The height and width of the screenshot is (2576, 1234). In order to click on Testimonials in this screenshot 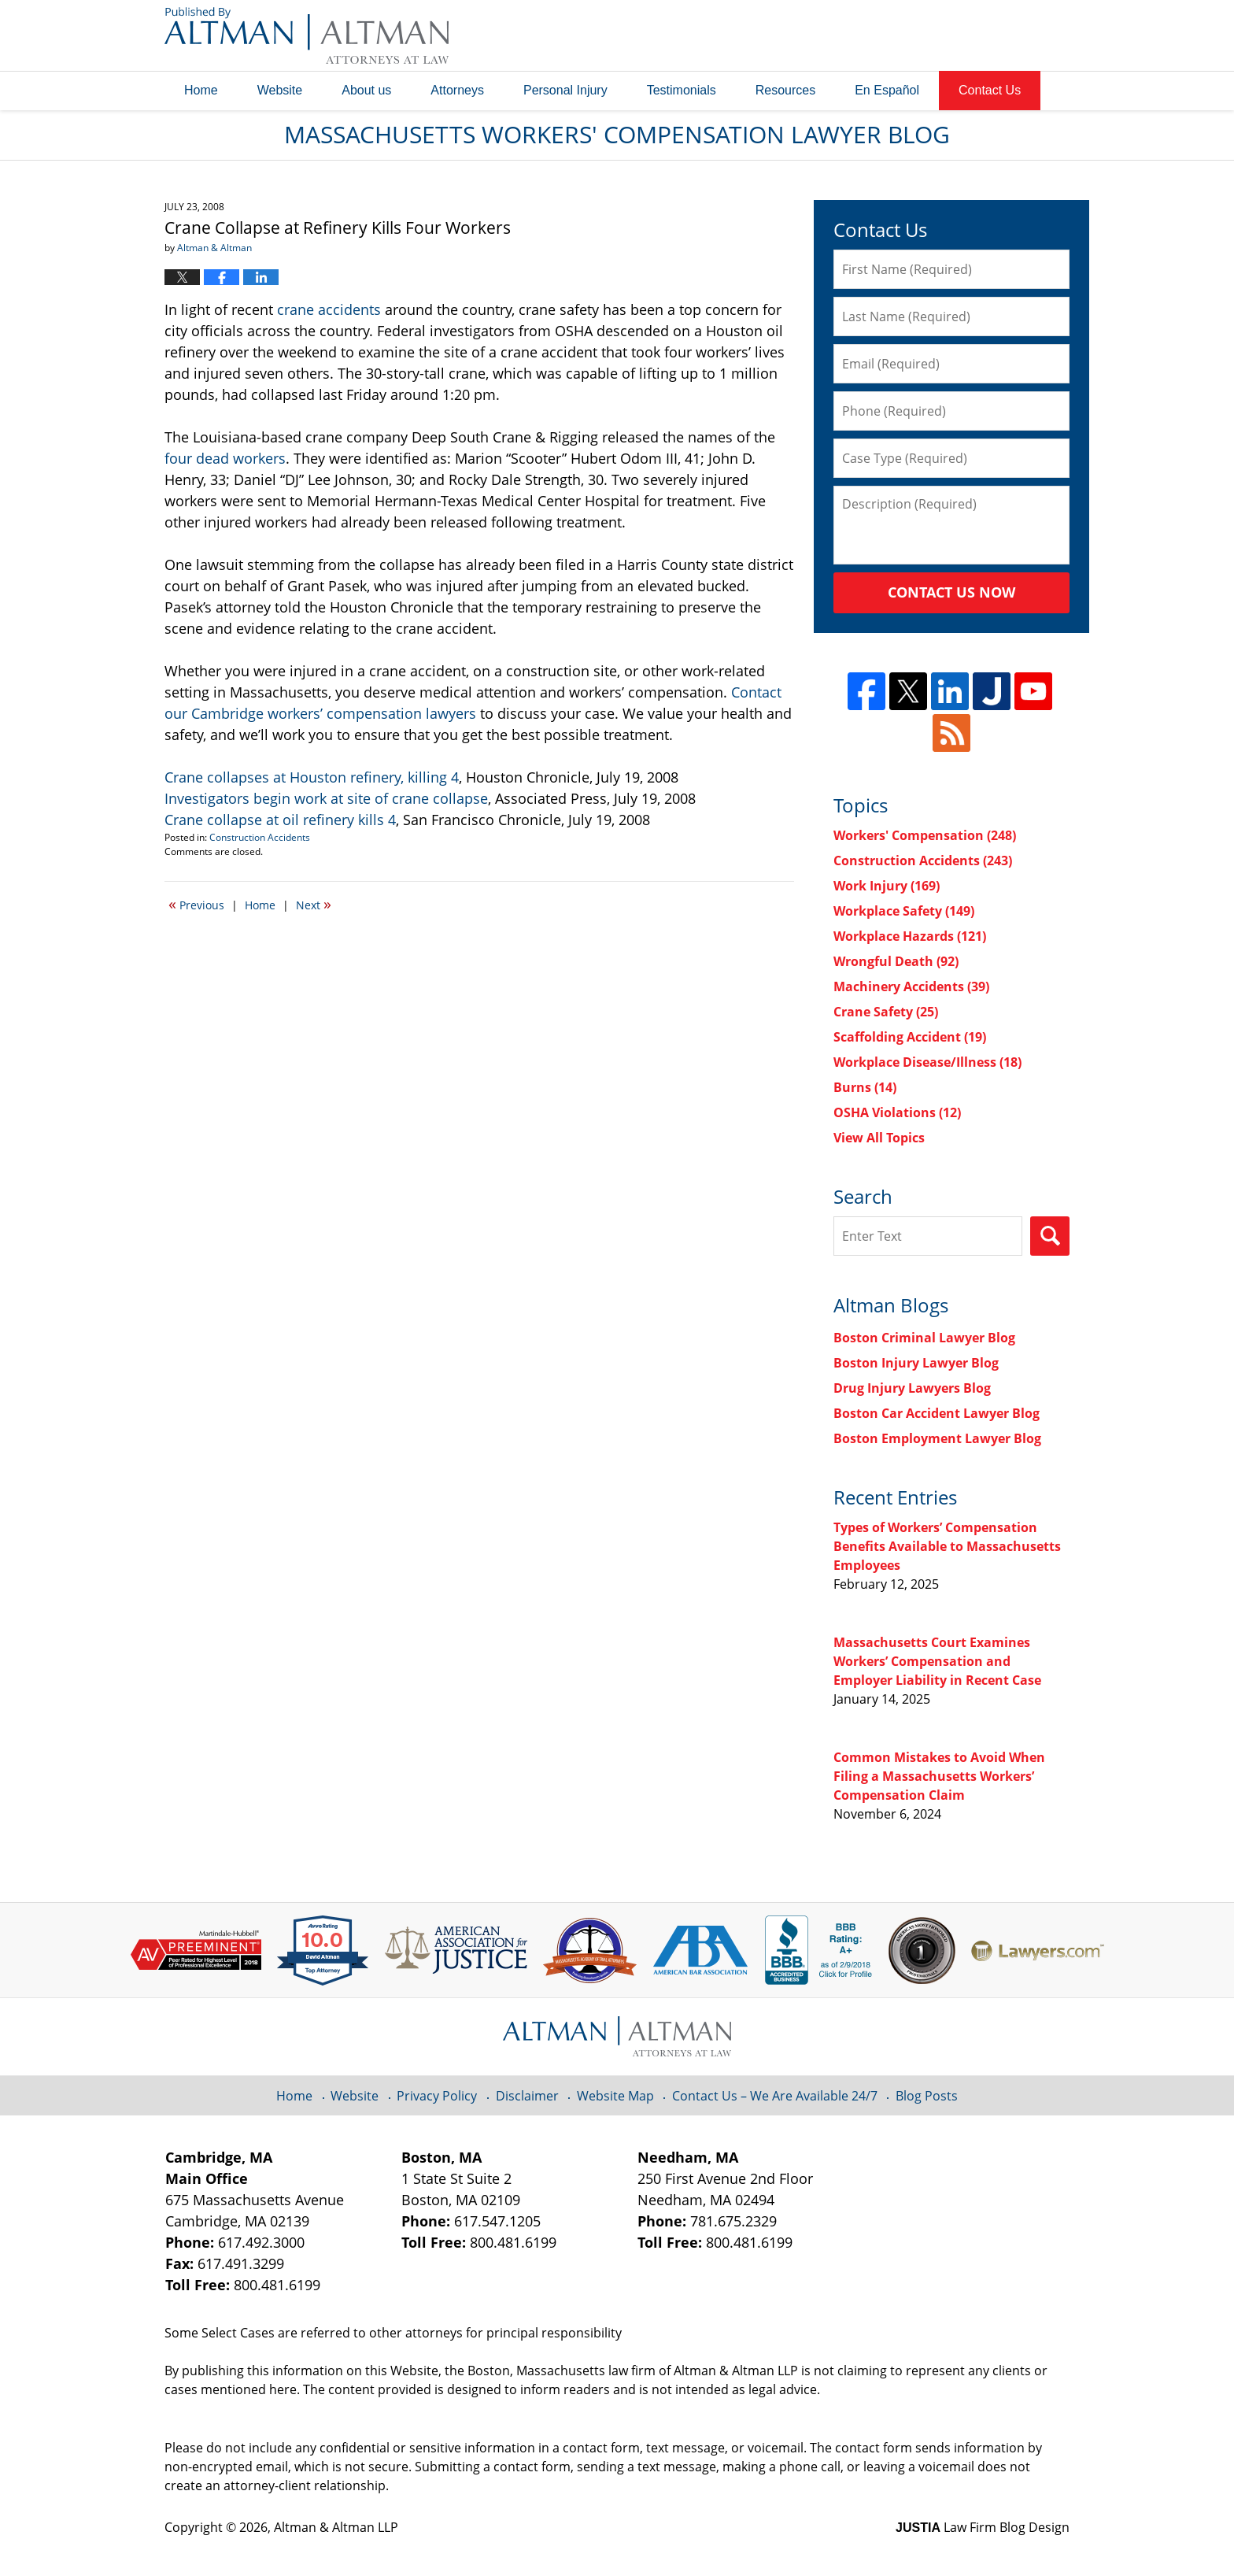, I will do `click(681, 90)`.